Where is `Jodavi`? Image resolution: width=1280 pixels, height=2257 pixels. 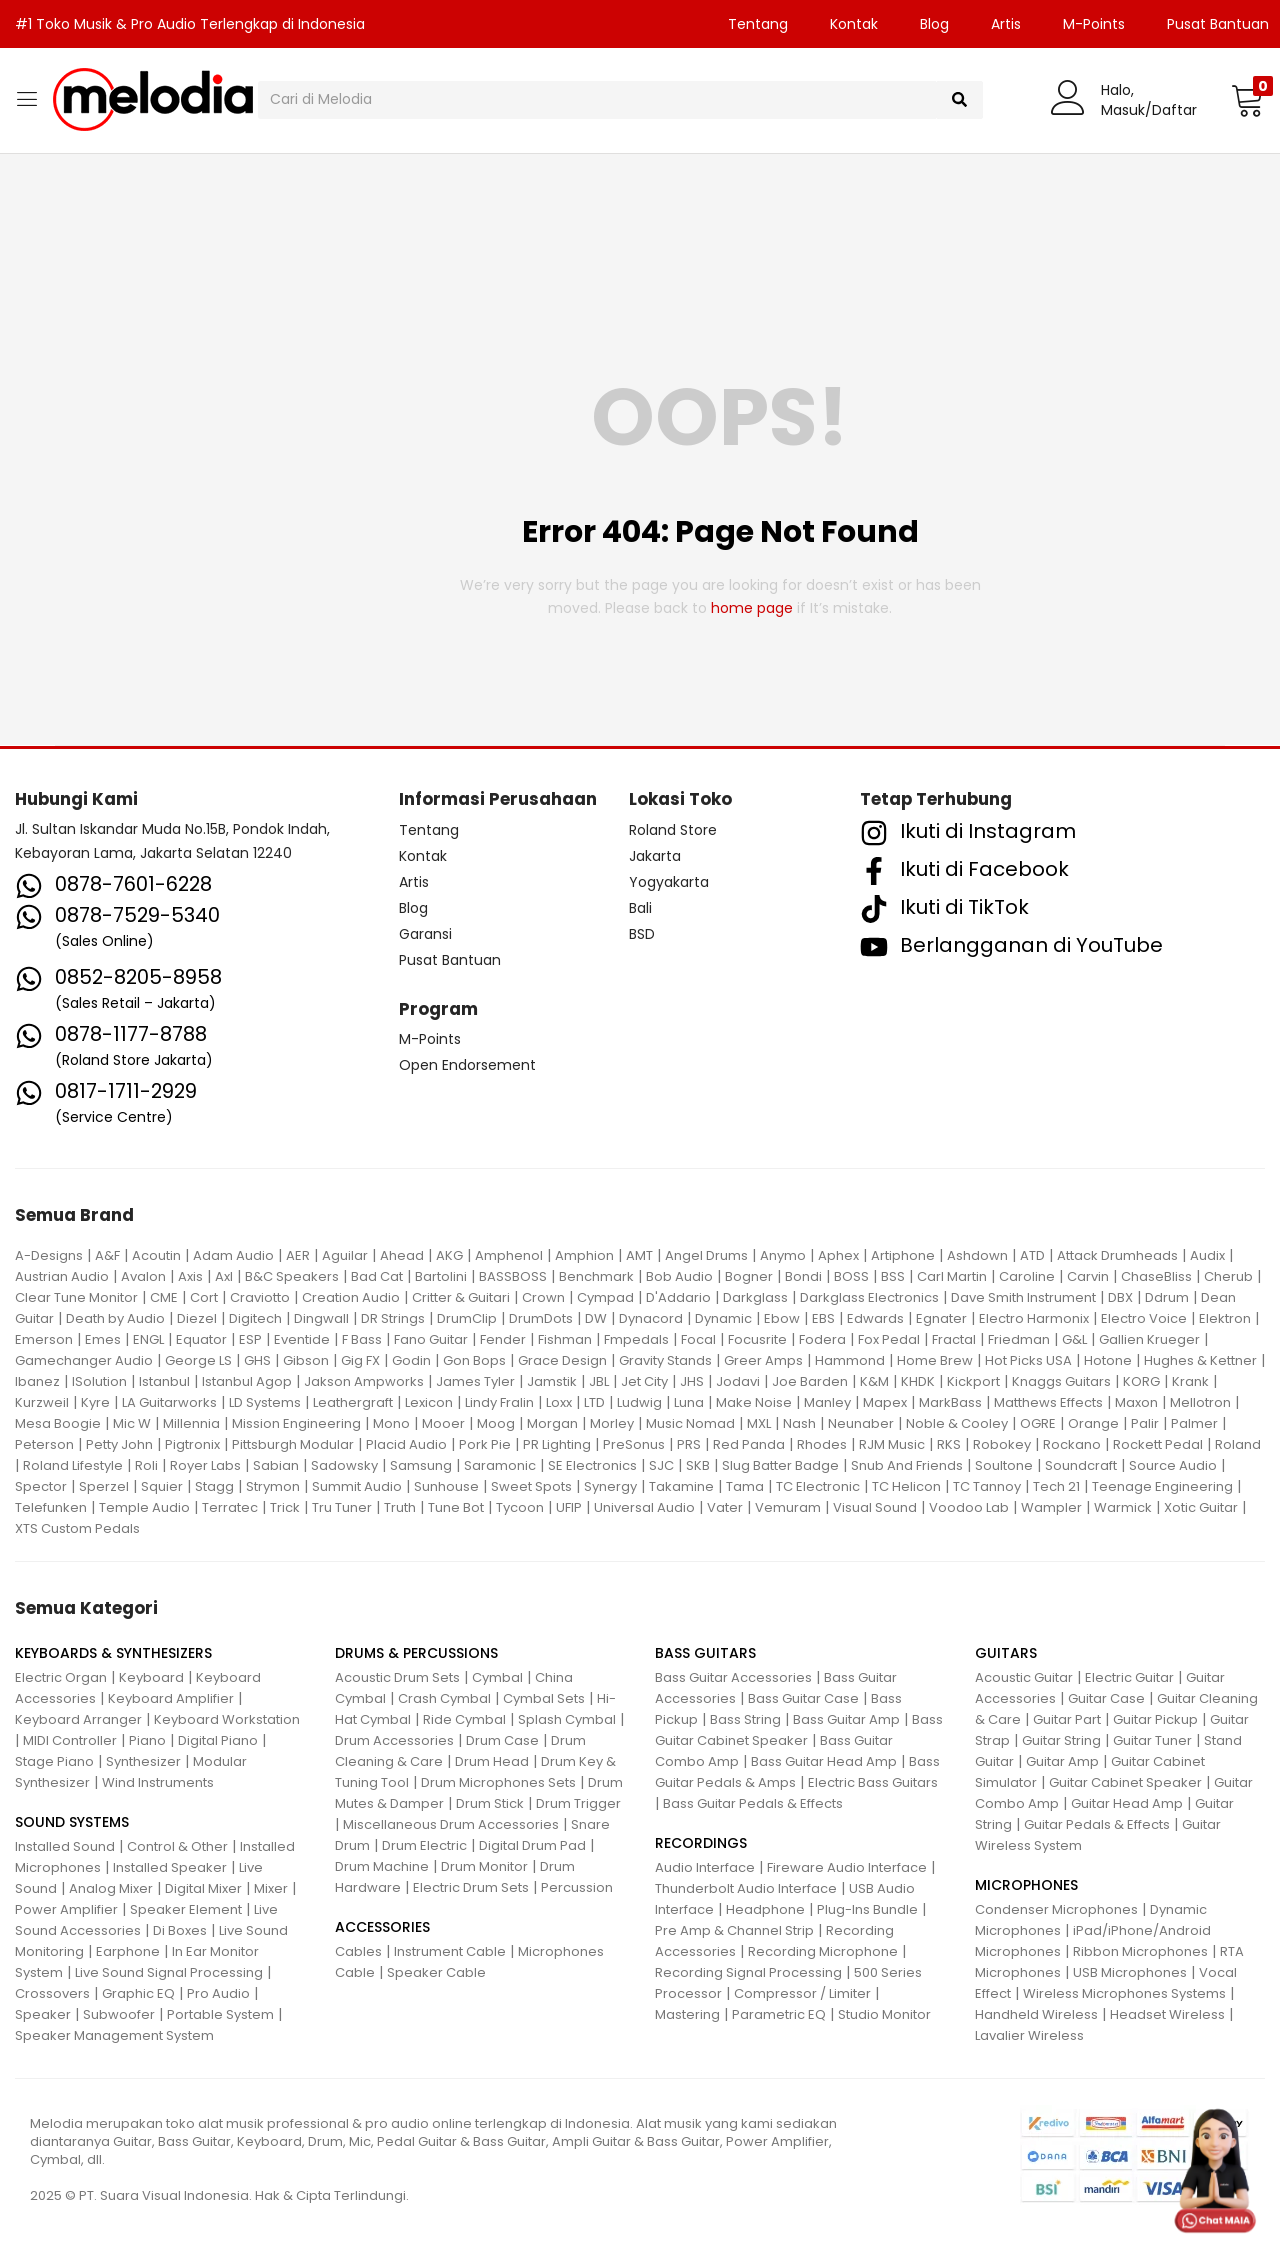 Jodavi is located at coordinates (738, 1381).